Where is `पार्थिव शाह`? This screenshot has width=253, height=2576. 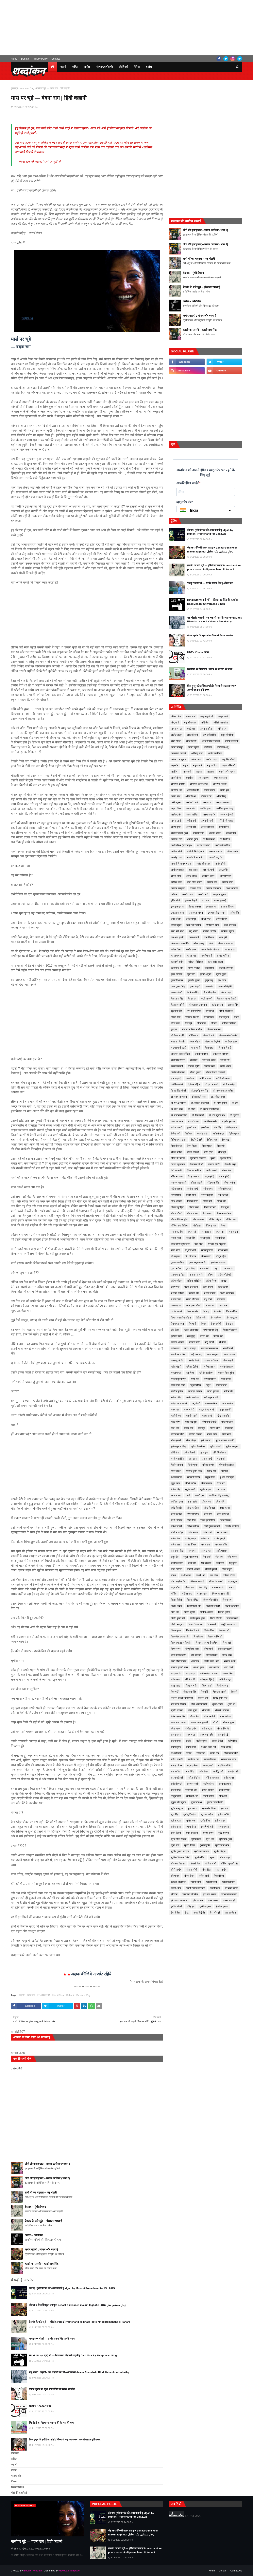 पार्थिव शाह is located at coordinates (223, 1250).